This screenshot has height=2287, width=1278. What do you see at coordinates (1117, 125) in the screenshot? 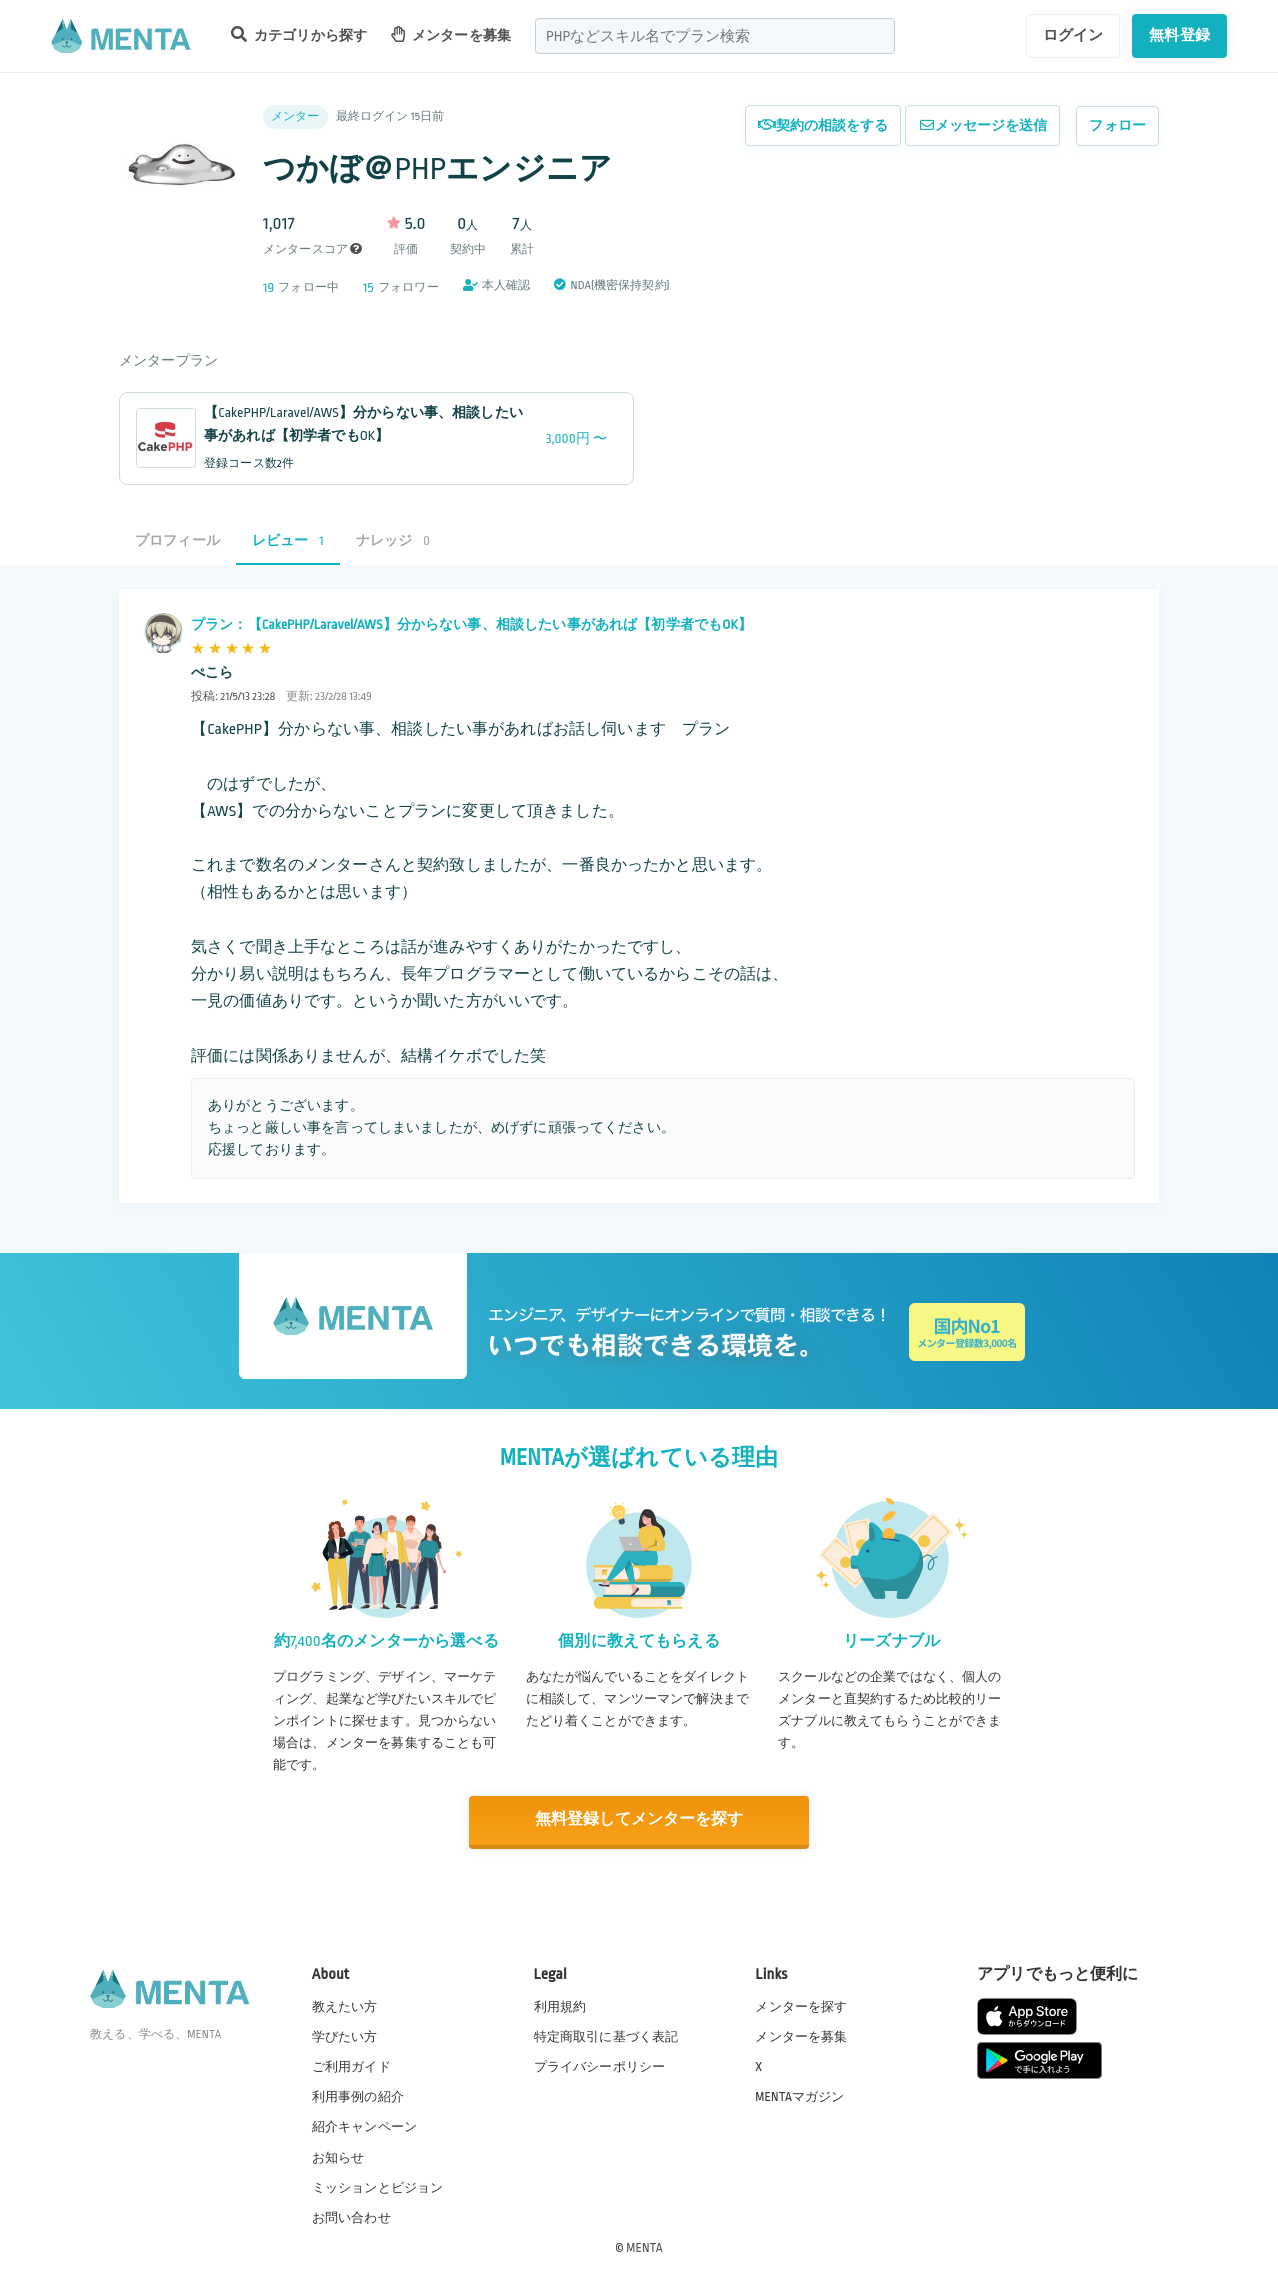
I see `フォロー` at bounding box center [1117, 125].